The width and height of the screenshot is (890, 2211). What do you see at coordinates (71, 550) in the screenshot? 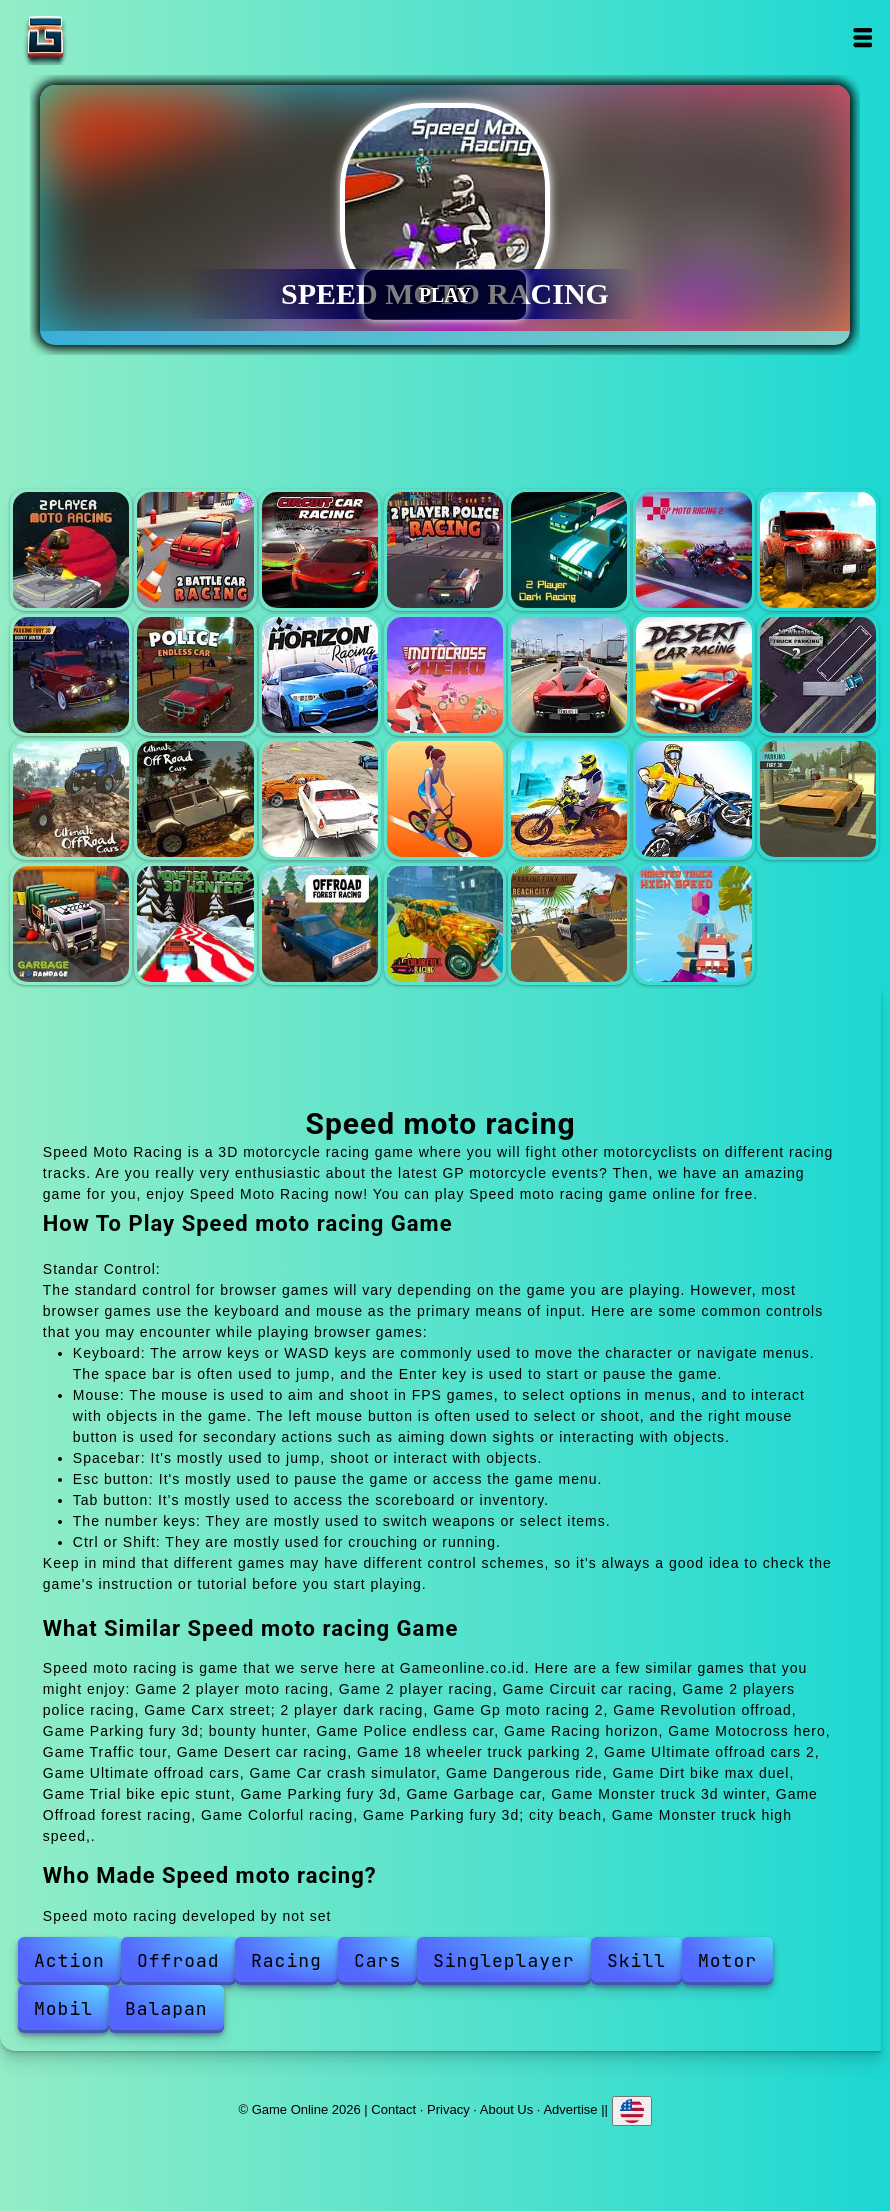
I see `2 player moto racing` at bounding box center [71, 550].